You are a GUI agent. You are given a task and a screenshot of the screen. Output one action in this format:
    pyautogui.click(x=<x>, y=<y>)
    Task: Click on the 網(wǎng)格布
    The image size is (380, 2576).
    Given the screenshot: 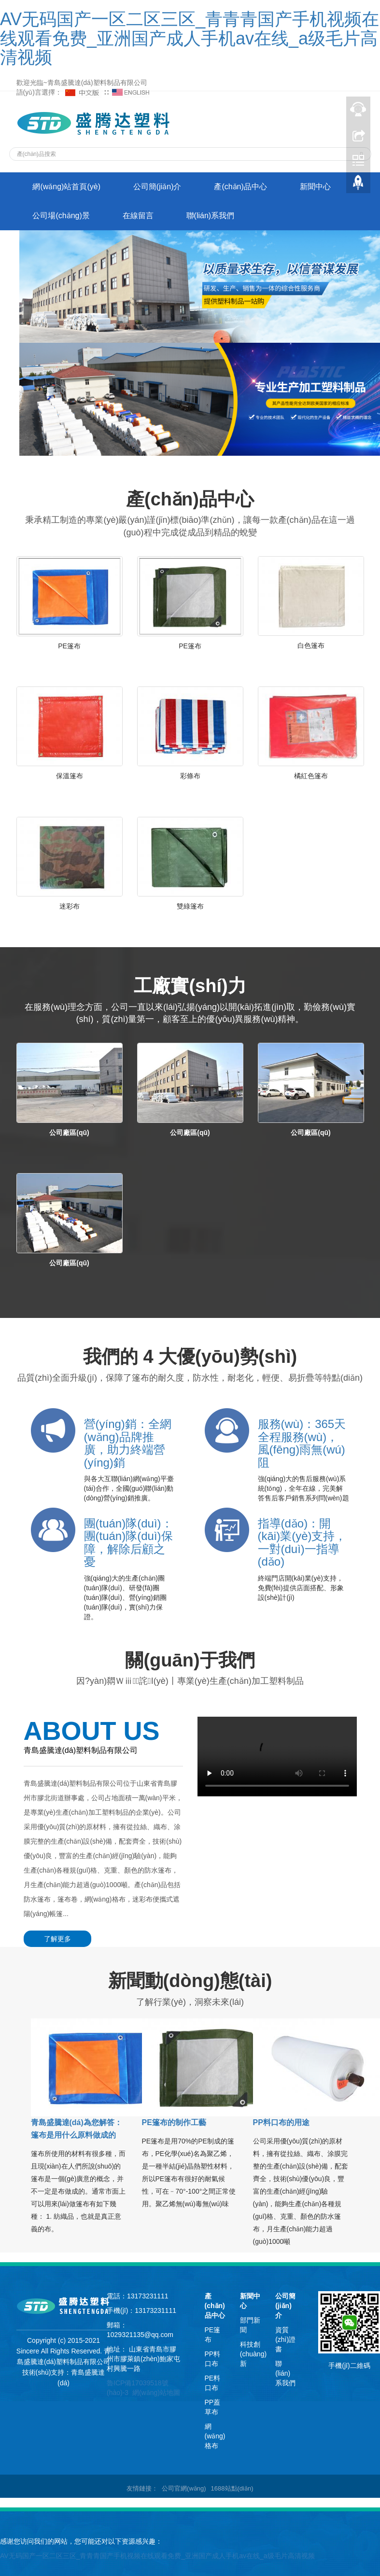 What is the action you would take?
    pyautogui.click(x=215, y=2436)
    